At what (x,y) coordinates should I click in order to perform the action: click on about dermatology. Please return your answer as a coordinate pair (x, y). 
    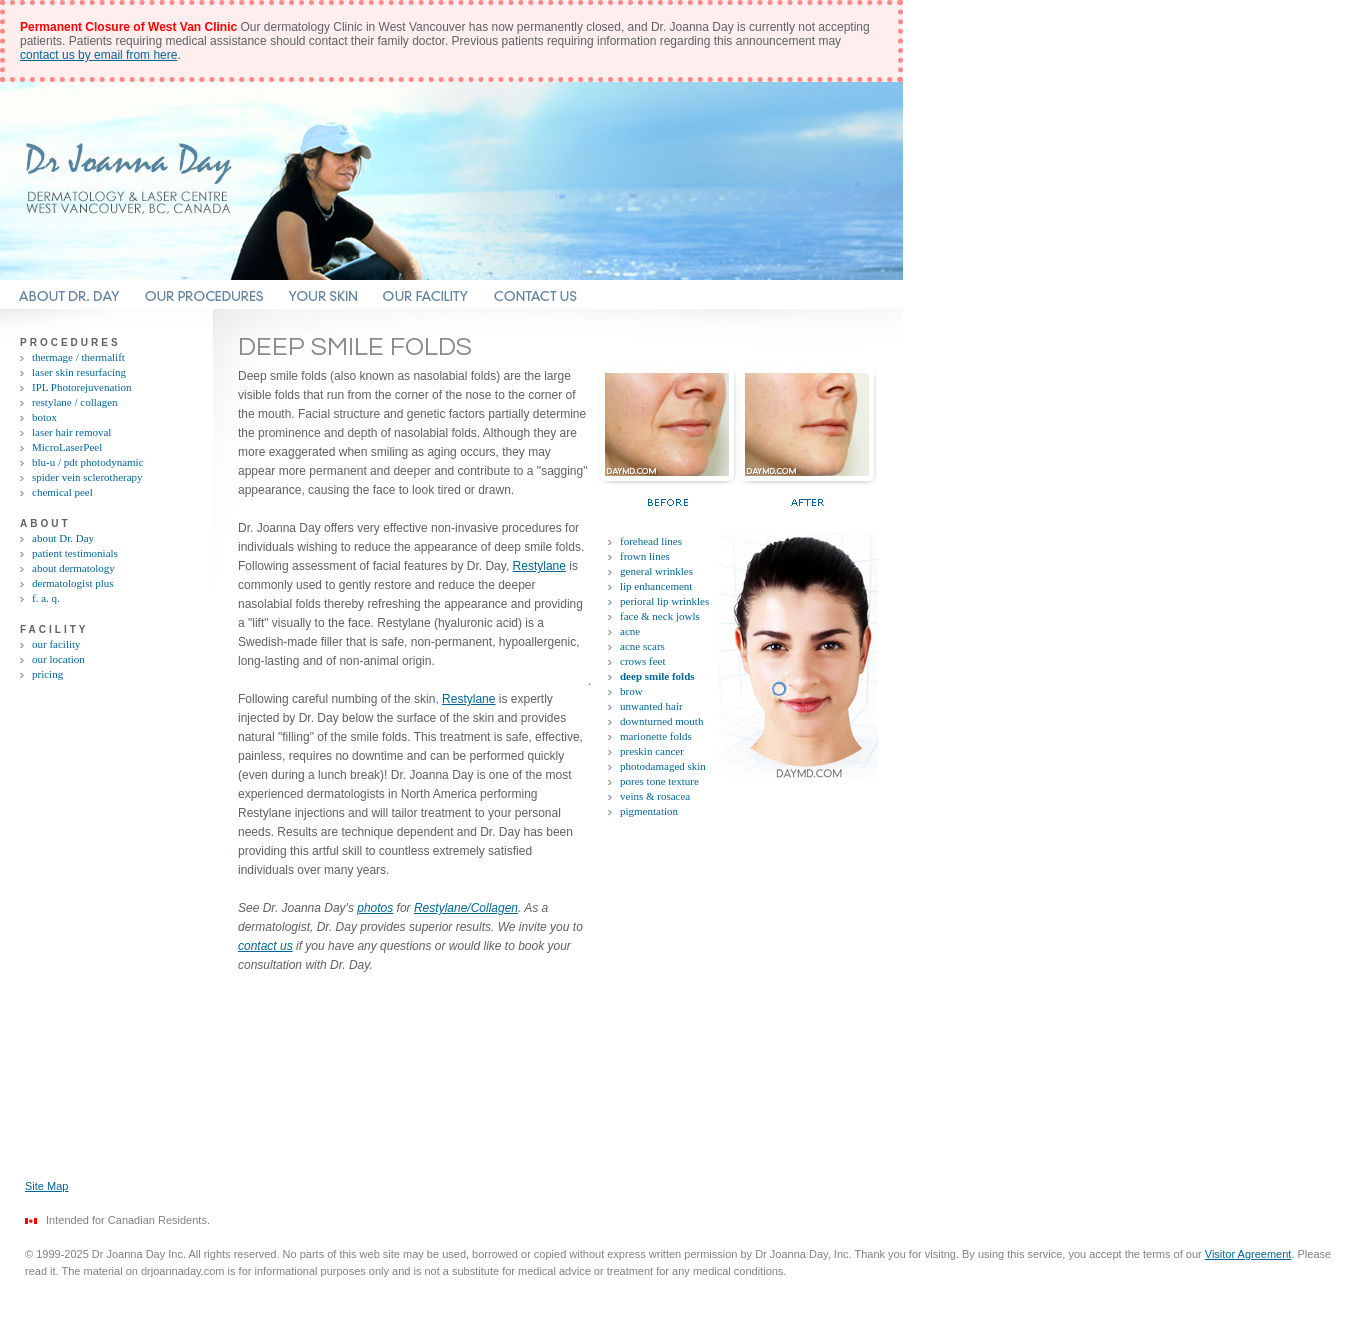
    Looking at the image, I should click on (73, 568).